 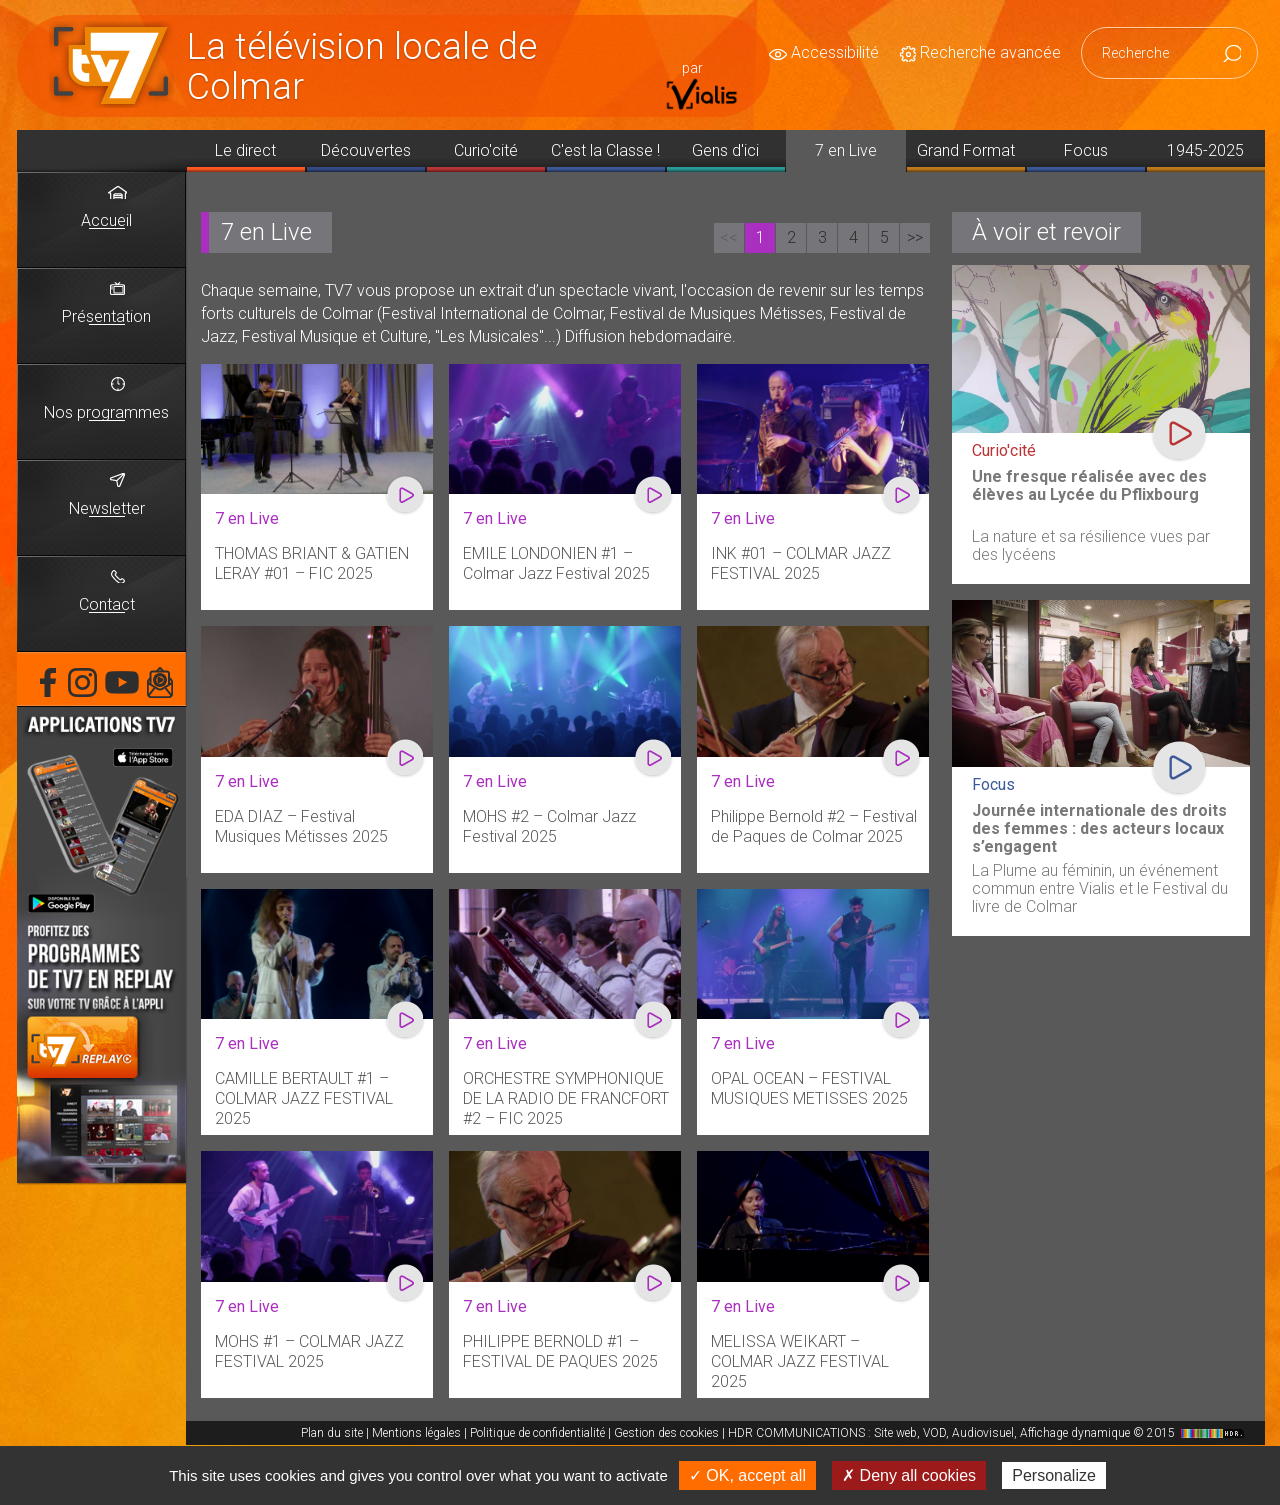 What do you see at coordinates (666, 1433) in the screenshot?
I see `Gestion des cookies` at bounding box center [666, 1433].